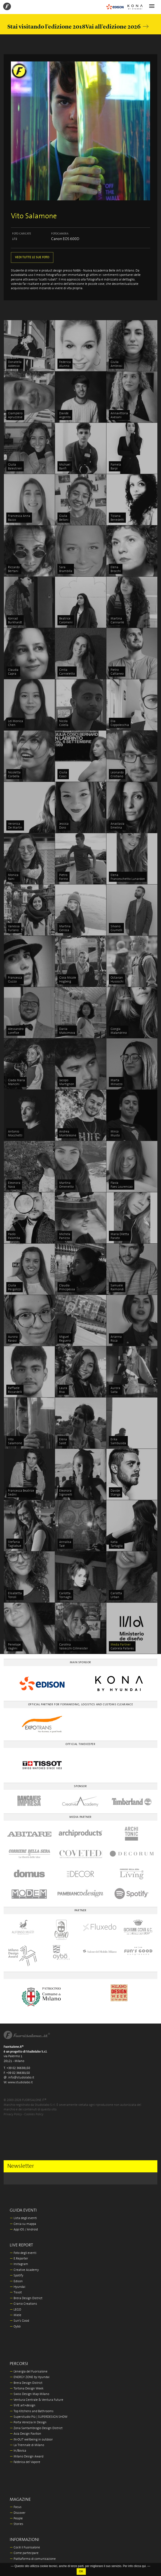  I want to click on IN-OUT wellbeing in outdoor, so click(31, 2439).